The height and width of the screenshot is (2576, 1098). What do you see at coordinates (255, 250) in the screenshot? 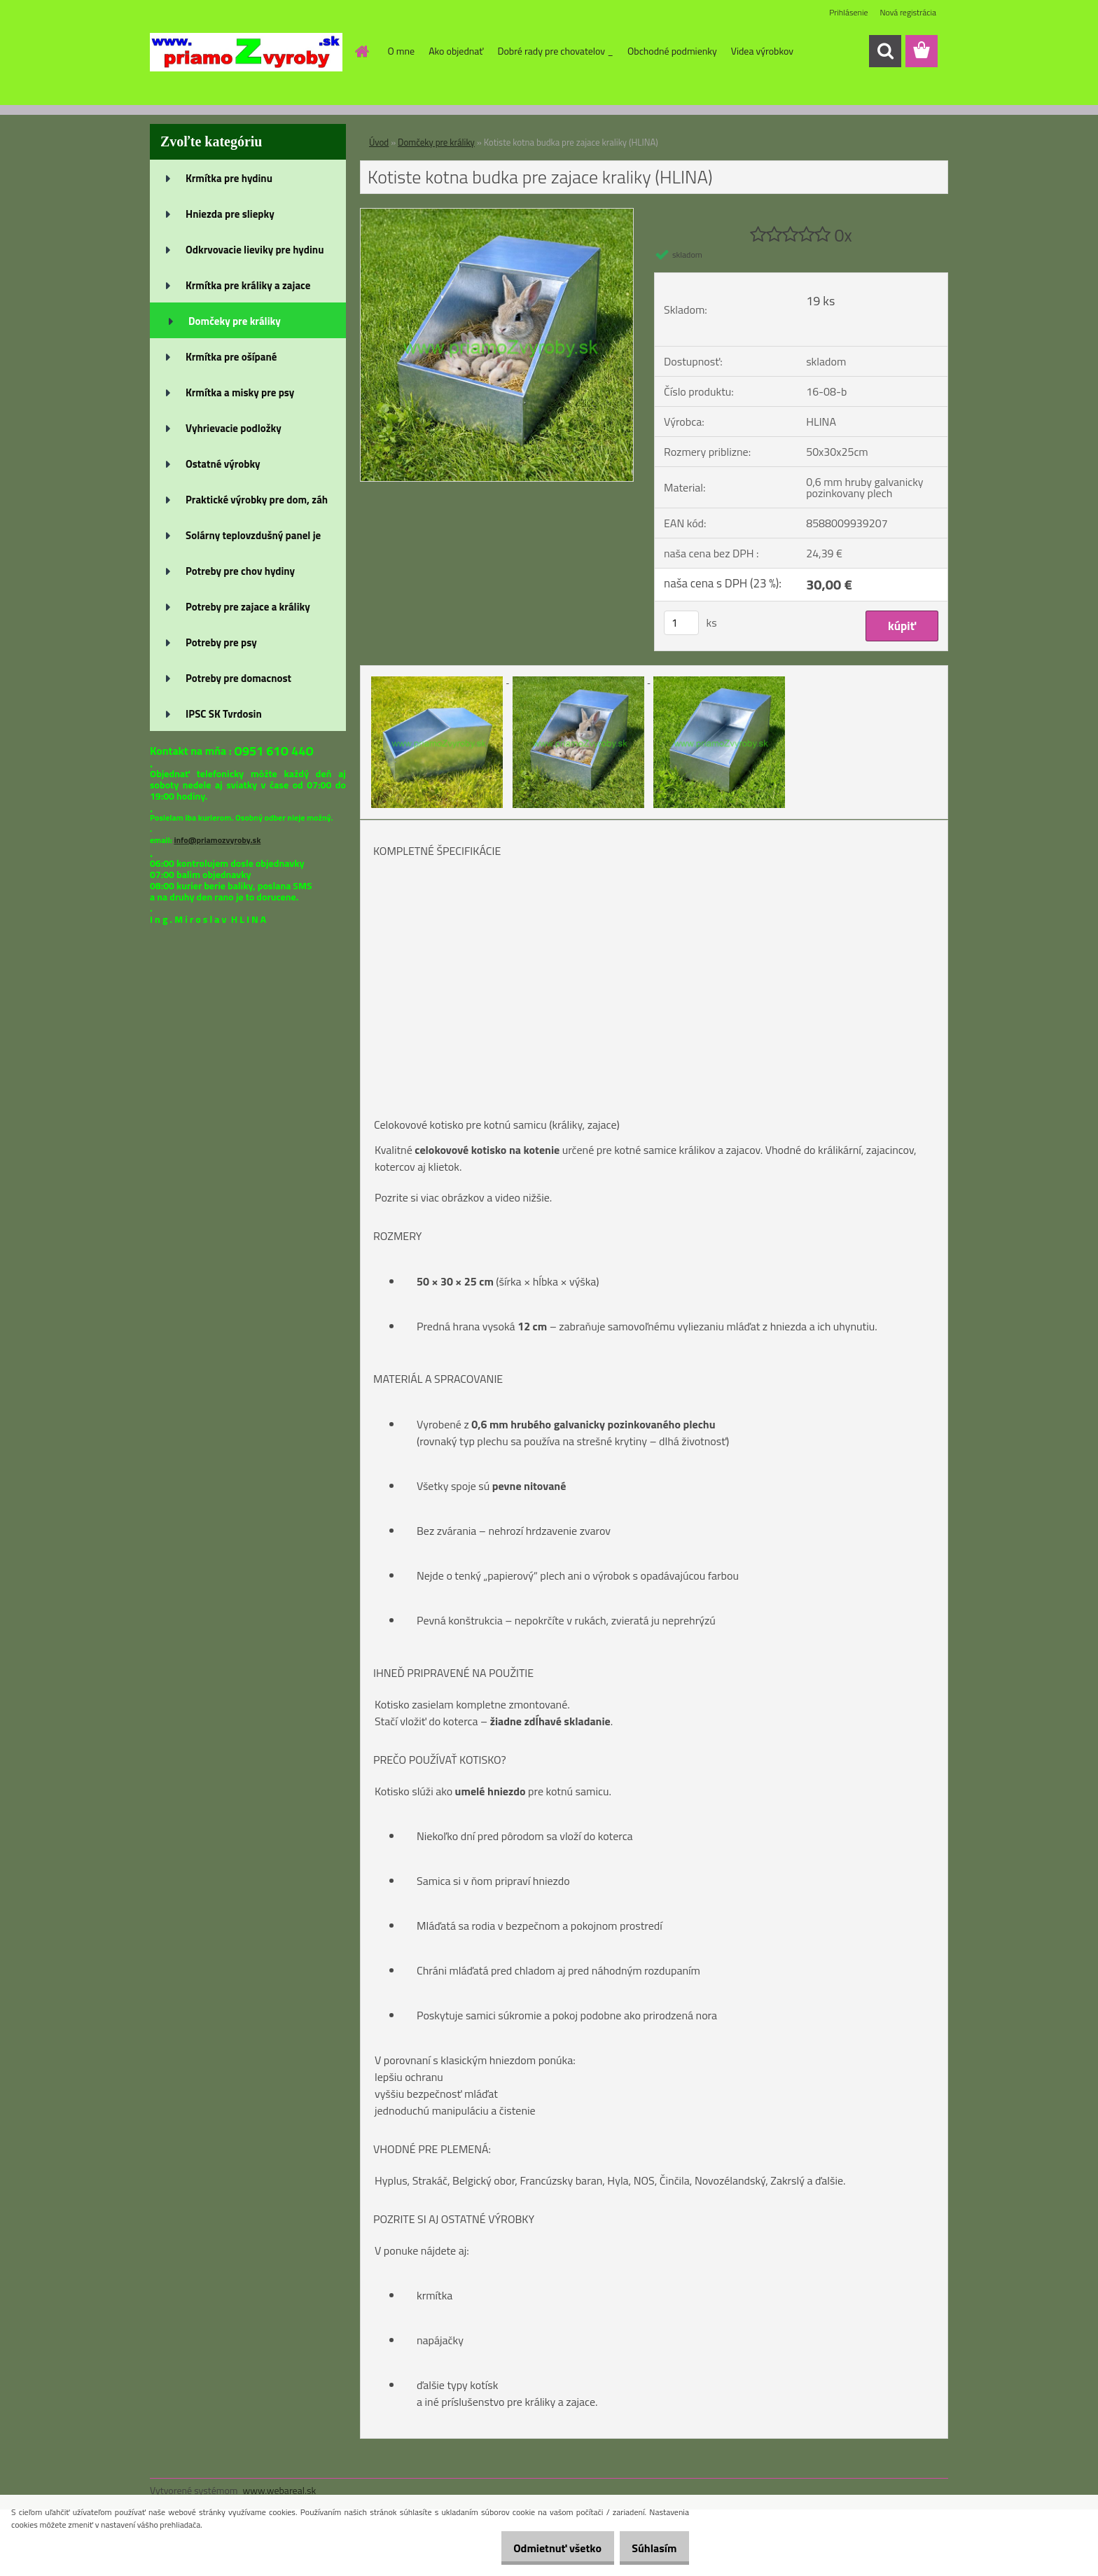
I see `Odkrvovacie lieviky pre hydinu` at bounding box center [255, 250].